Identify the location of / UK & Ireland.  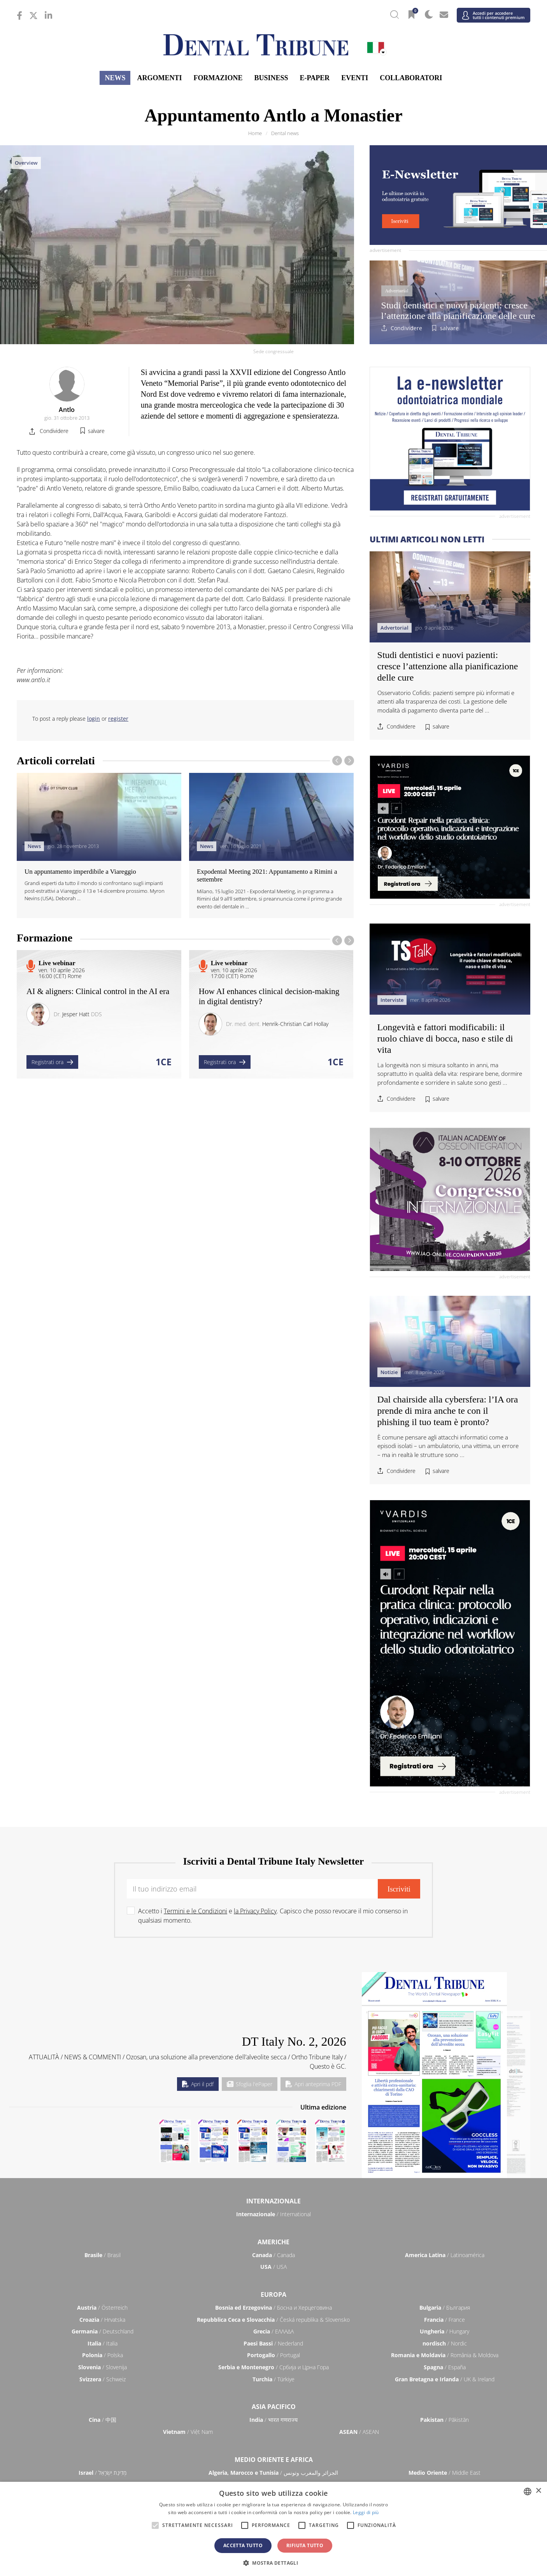
(444, 2379).